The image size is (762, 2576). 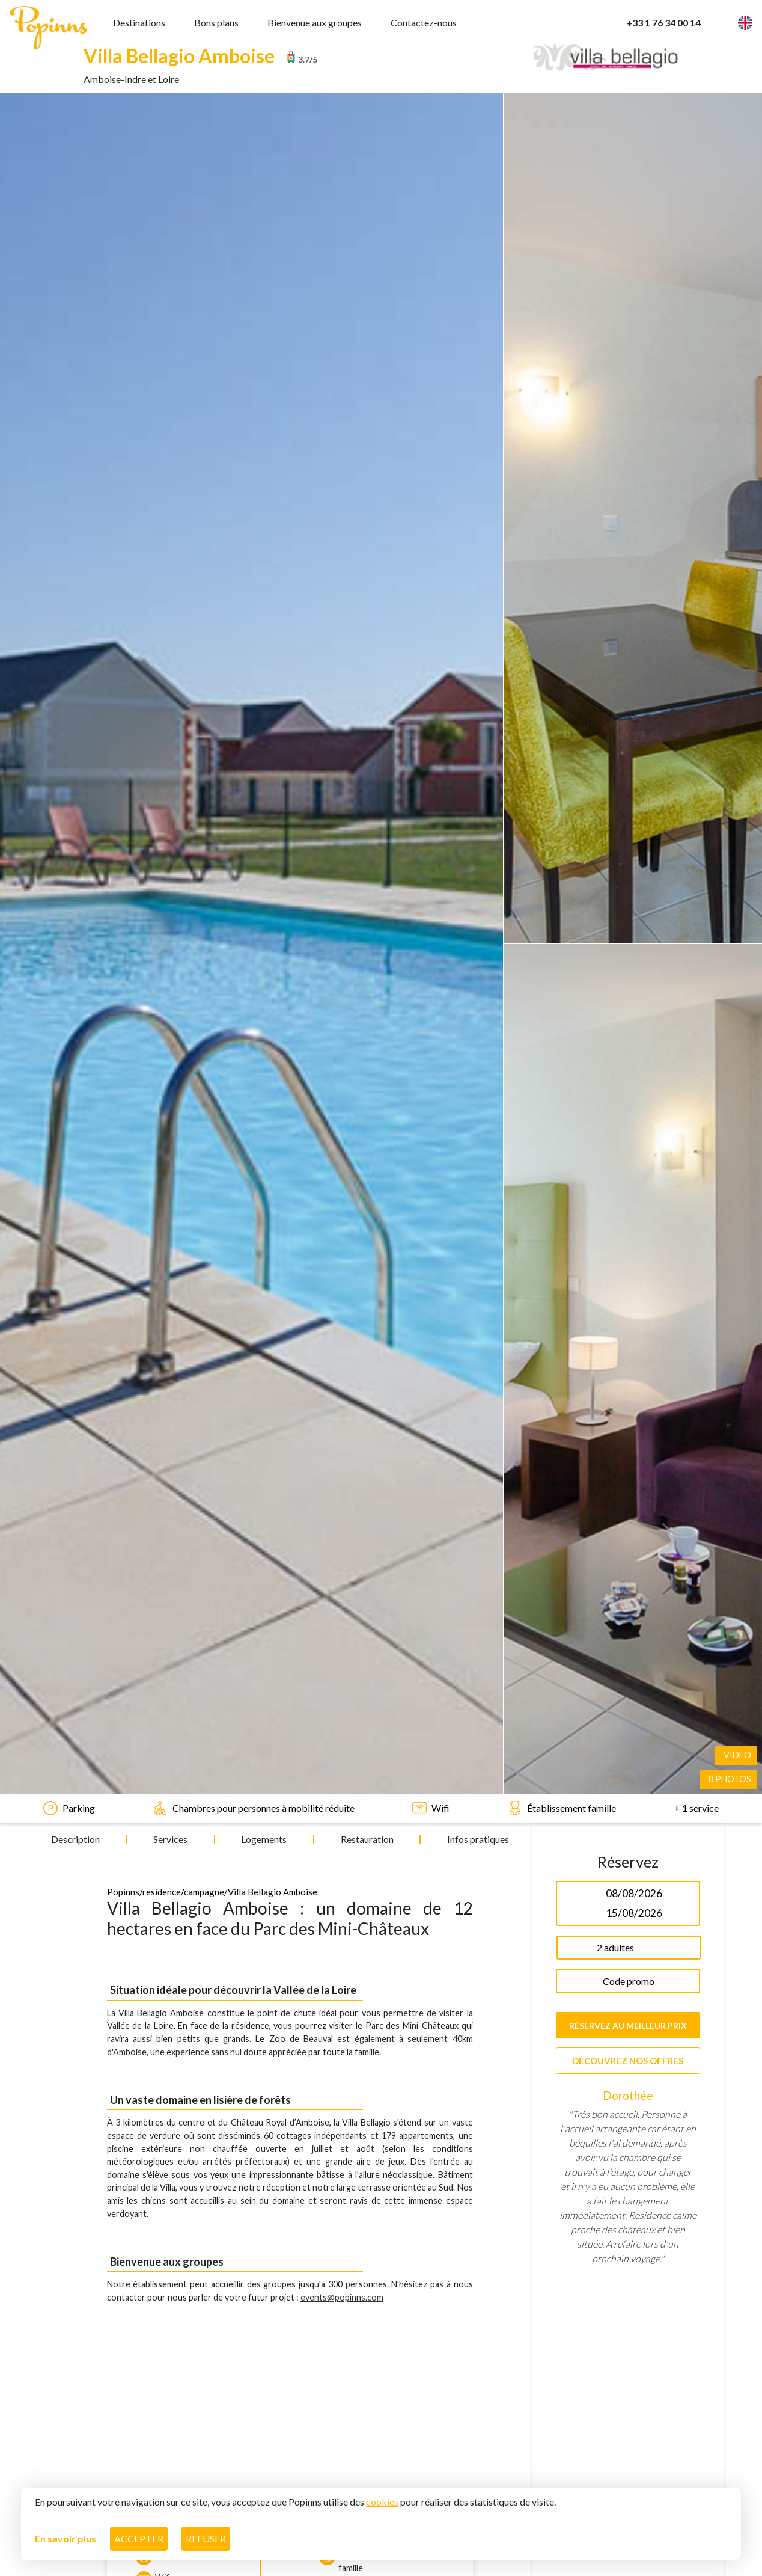 I want to click on Destinations [button], so click(x=139, y=20).